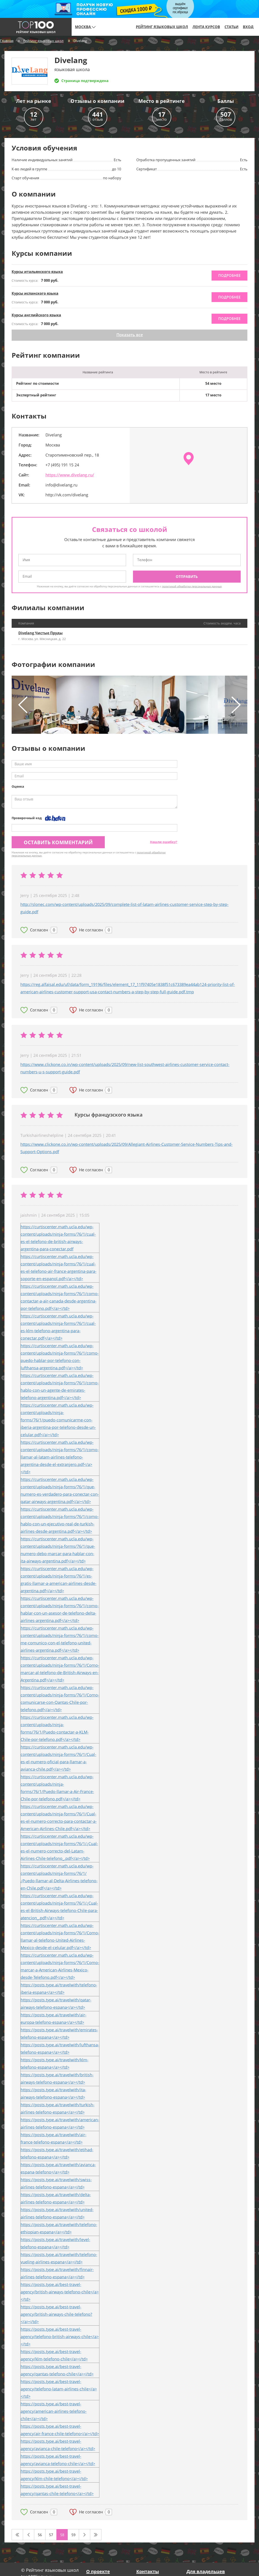  What do you see at coordinates (66, 494) in the screenshot?
I see `http://vk.com/divelang` at bounding box center [66, 494].